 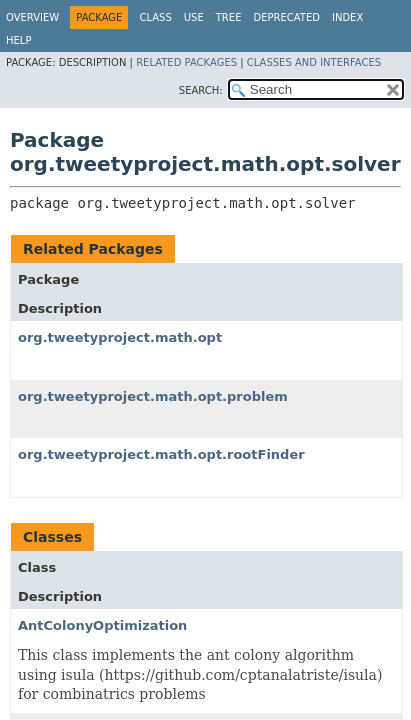 What do you see at coordinates (194, 17) in the screenshot?
I see `Use` at bounding box center [194, 17].